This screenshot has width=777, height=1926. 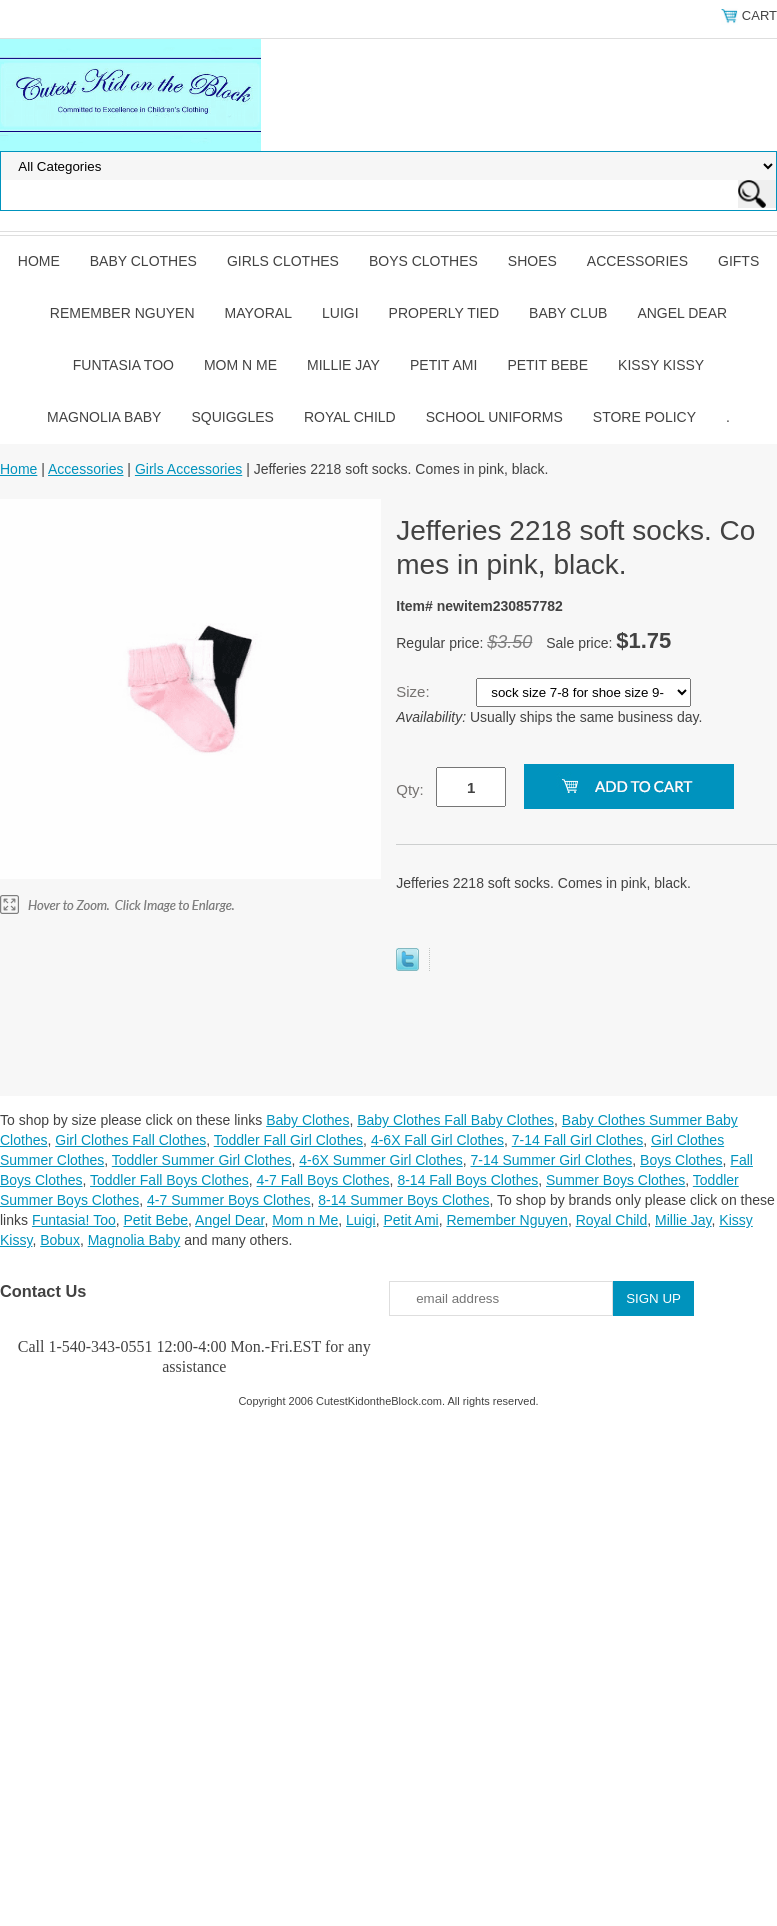 I want to click on 4-7 Fall Boys Clothes, so click(x=323, y=1180).